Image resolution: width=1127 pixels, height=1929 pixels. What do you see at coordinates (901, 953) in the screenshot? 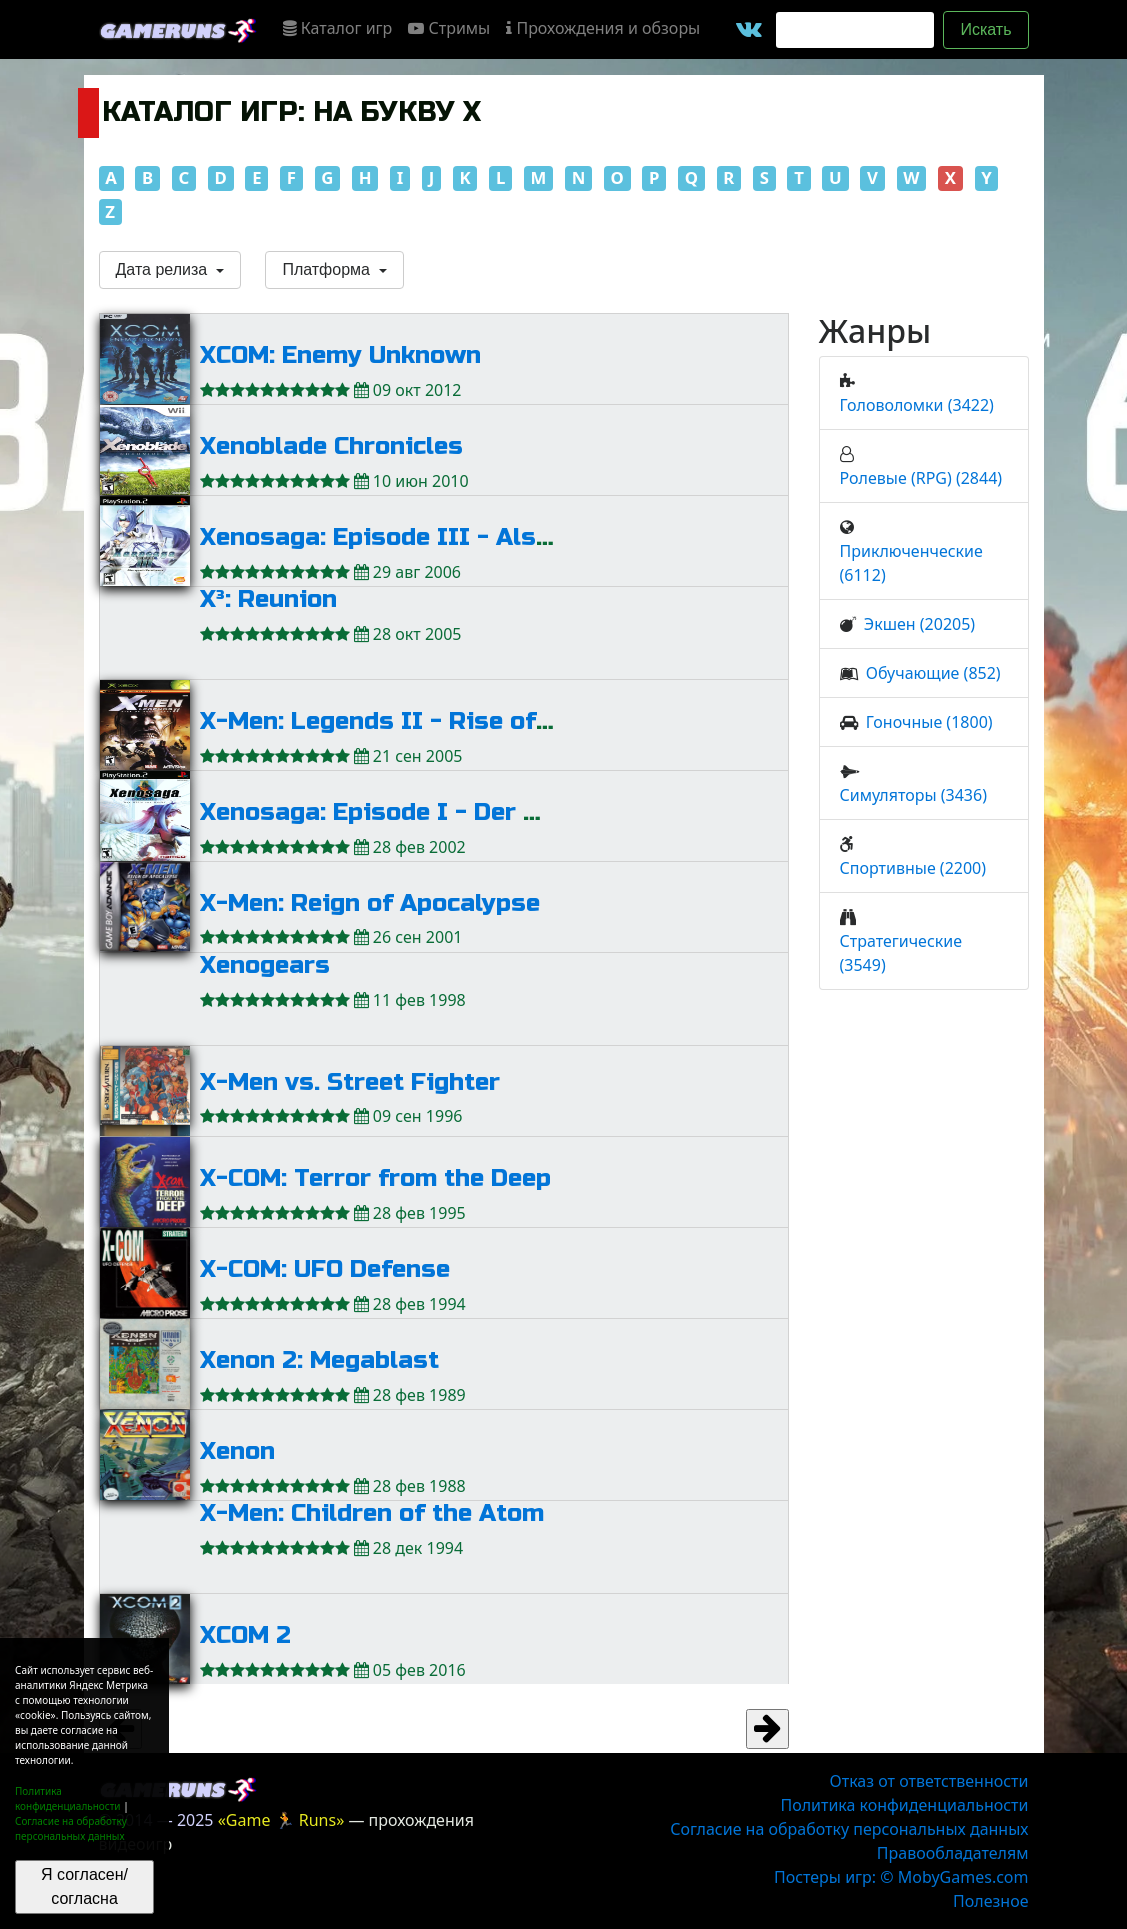
I see `Стратегические (3549)` at bounding box center [901, 953].